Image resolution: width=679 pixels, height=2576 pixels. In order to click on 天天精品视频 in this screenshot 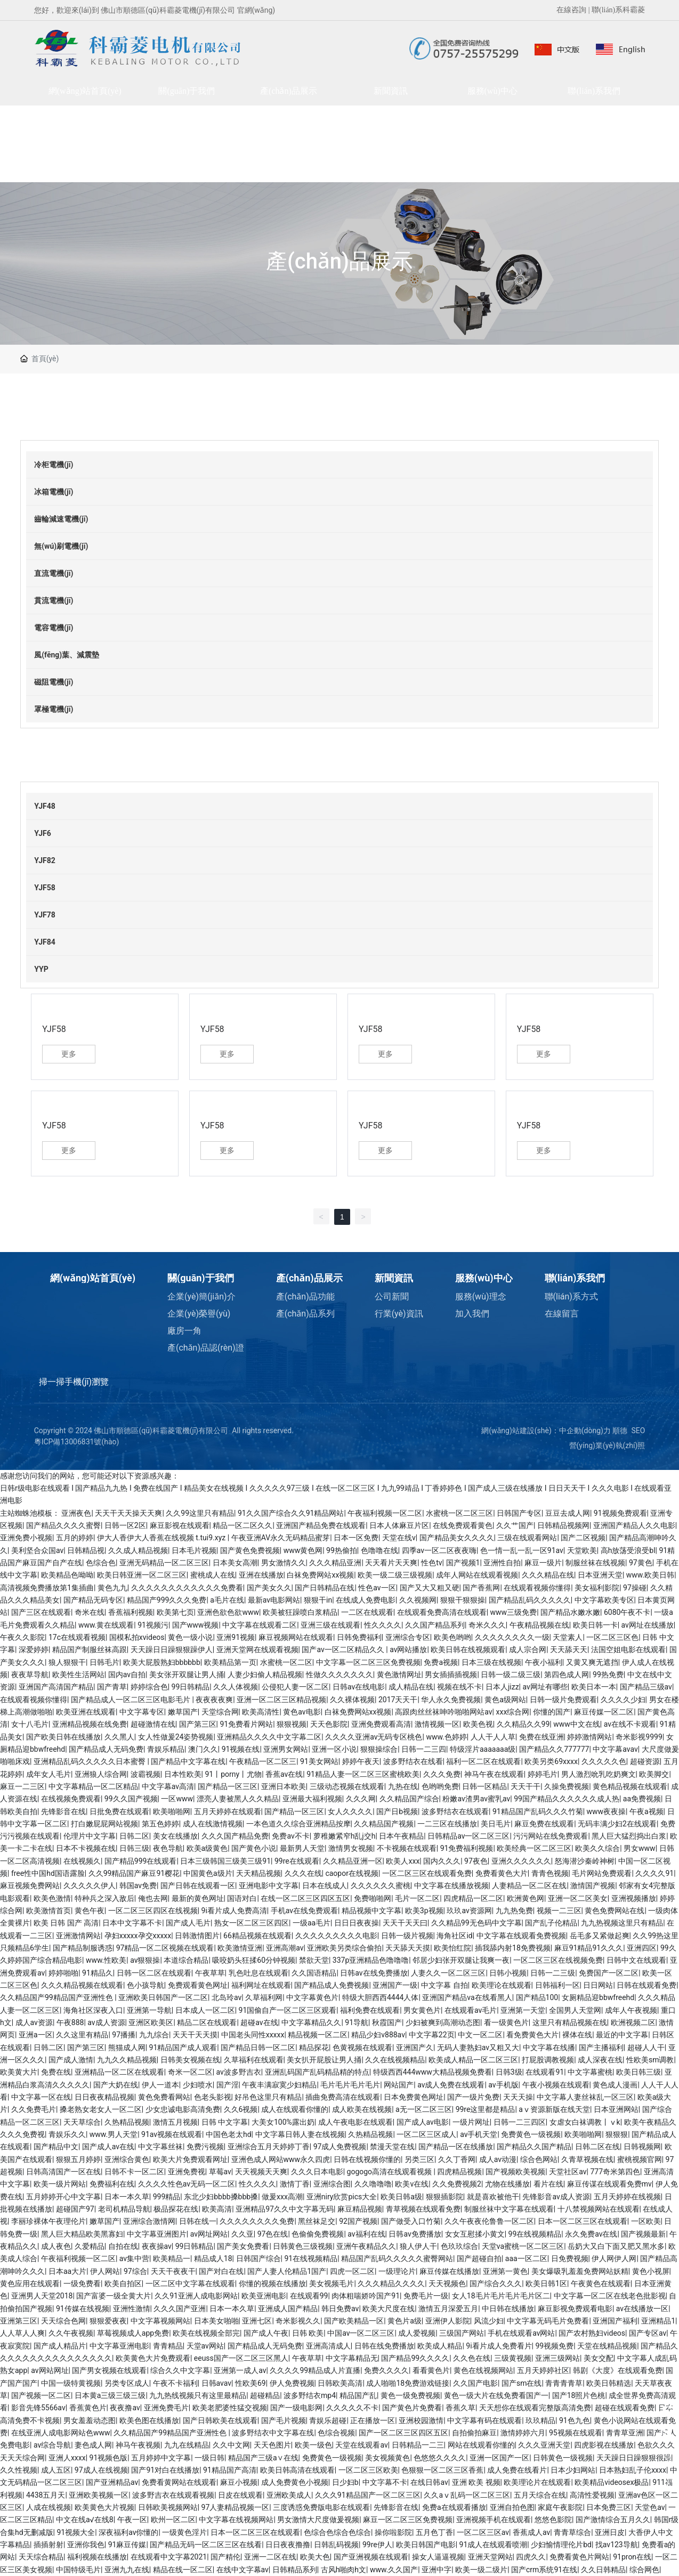, I will do `click(258, 1873)`.